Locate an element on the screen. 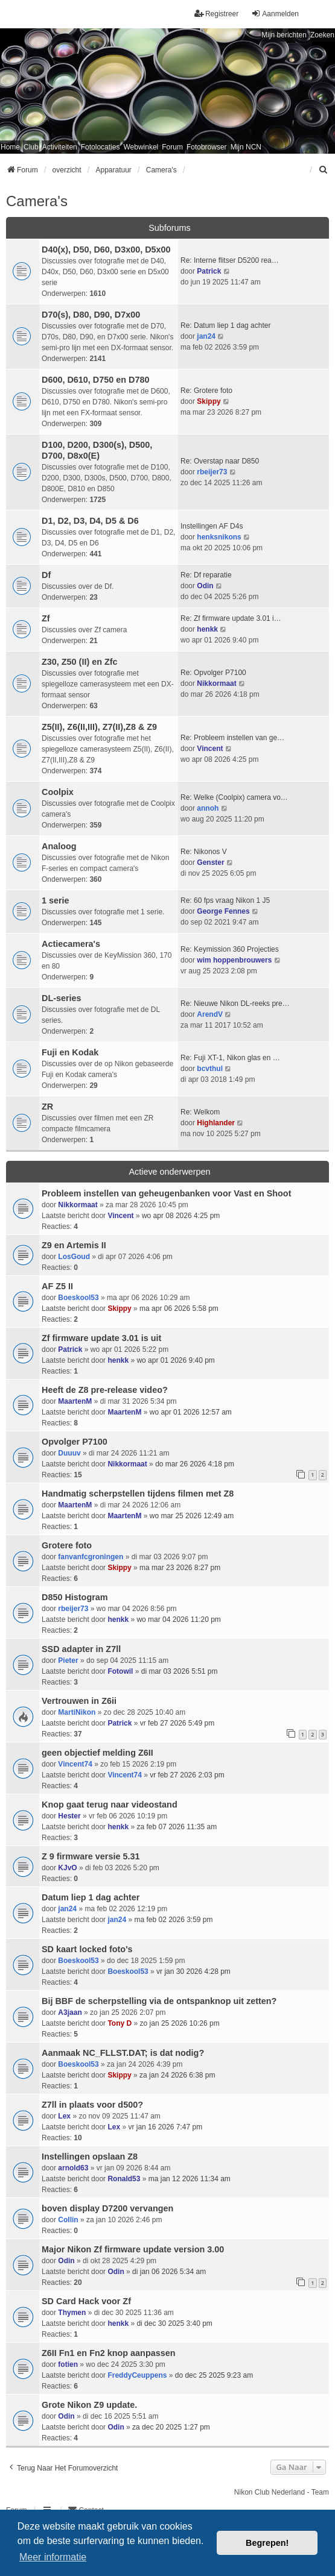 This screenshot has width=335, height=2576. DL-series is located at coordinates (61, 998).